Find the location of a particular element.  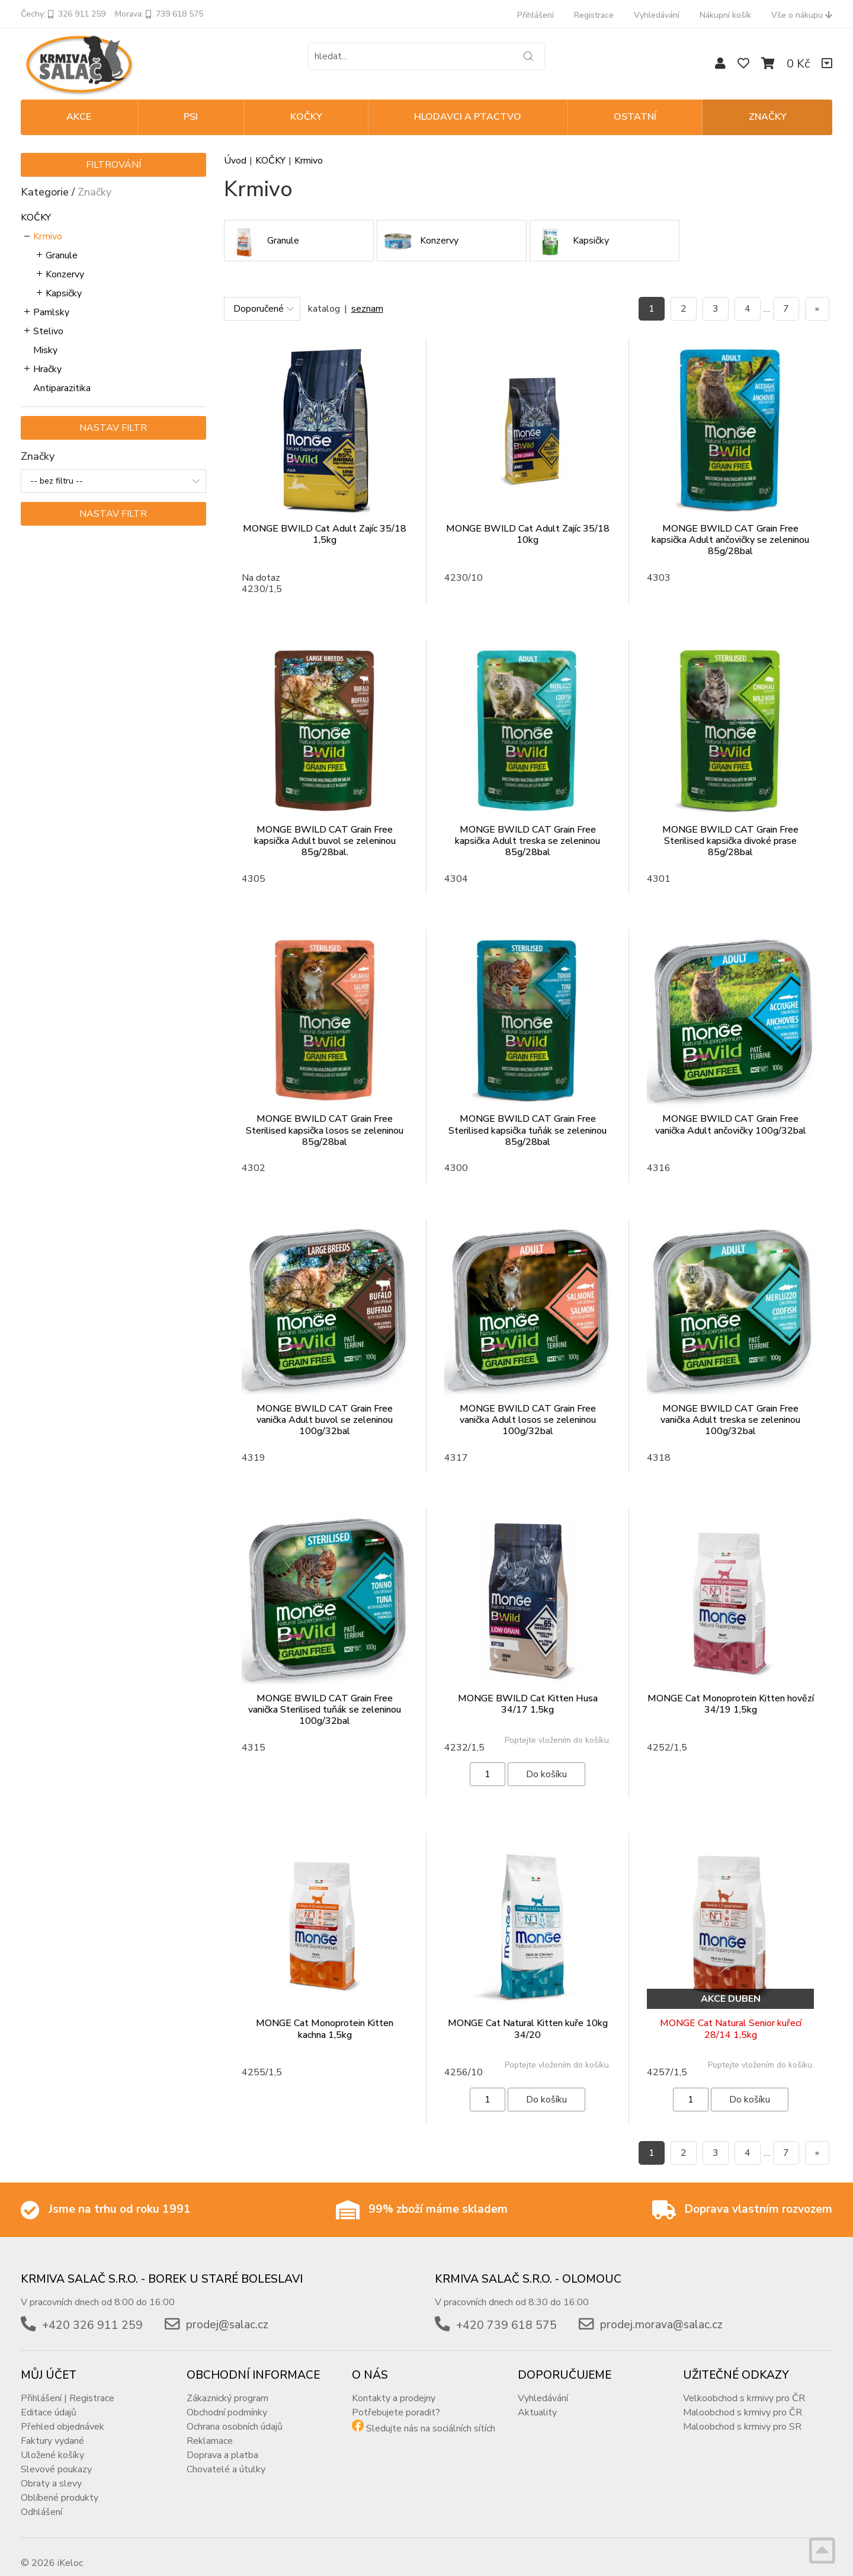

Aktuality is located at coordinates (537, 2400).